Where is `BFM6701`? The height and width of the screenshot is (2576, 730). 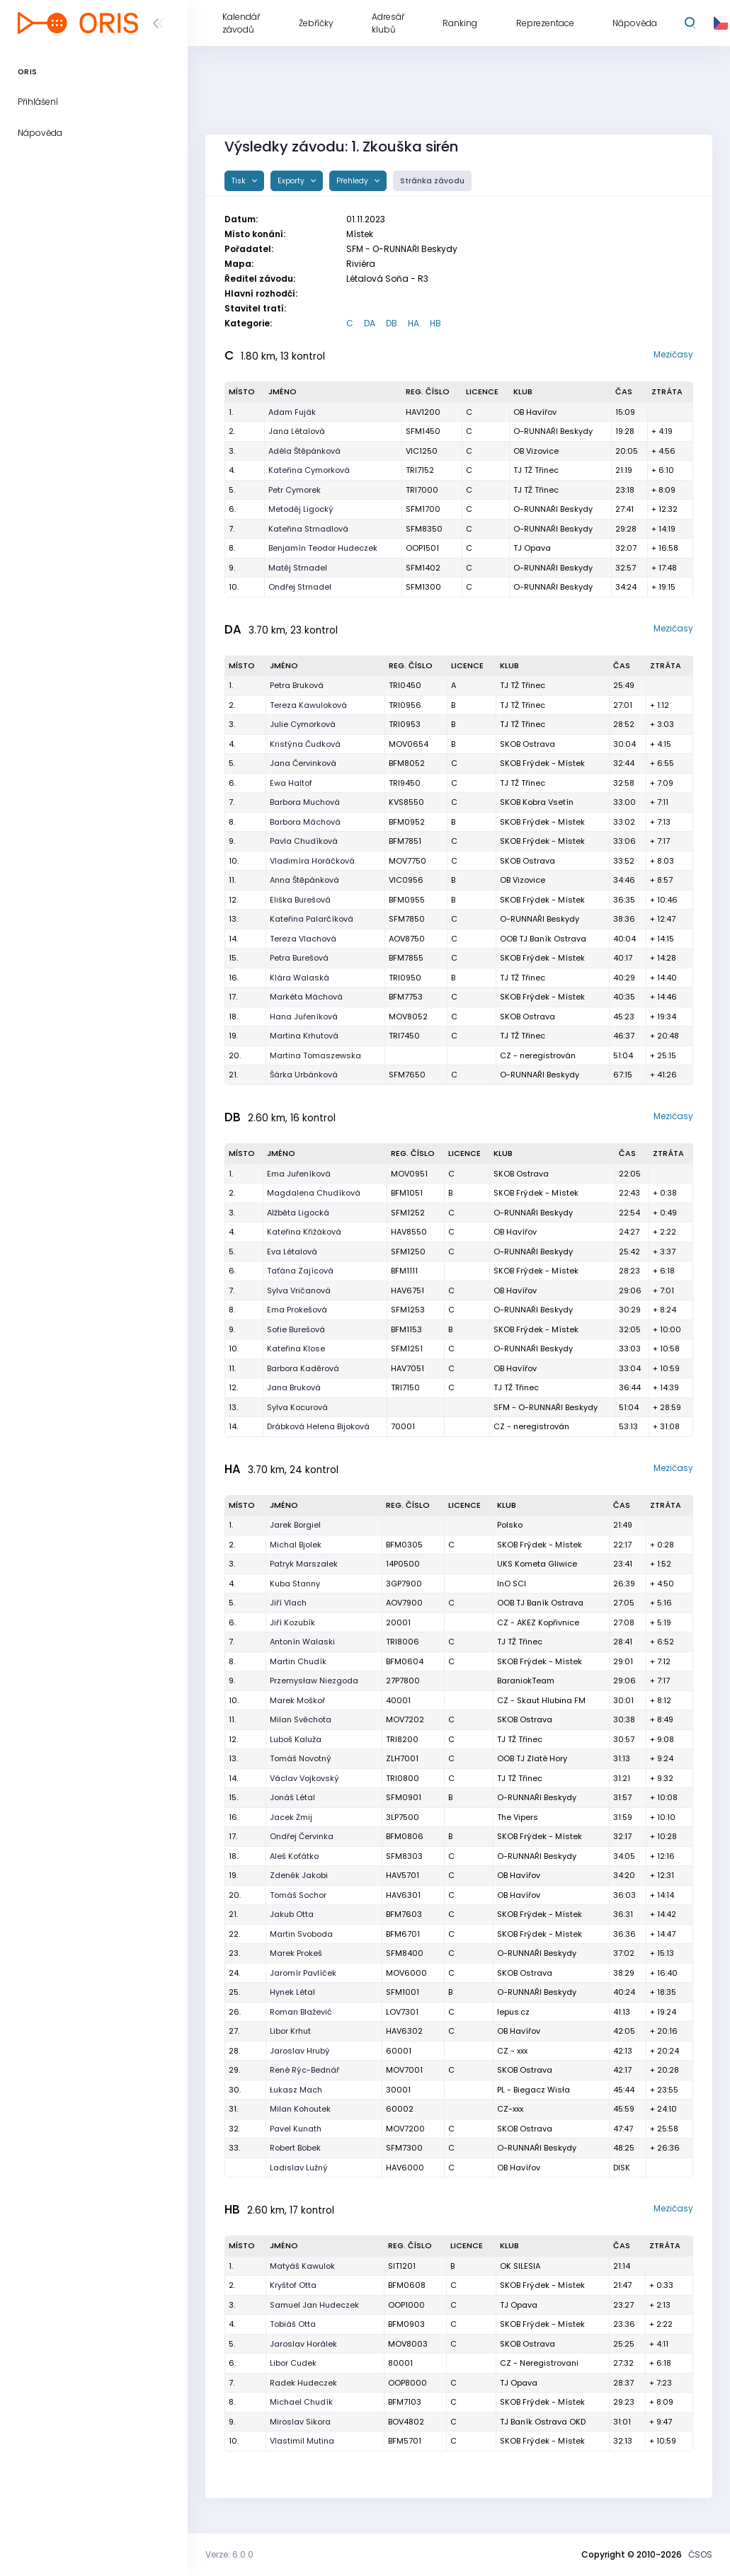
BFM6701 is located at coordinates (403, 1934).